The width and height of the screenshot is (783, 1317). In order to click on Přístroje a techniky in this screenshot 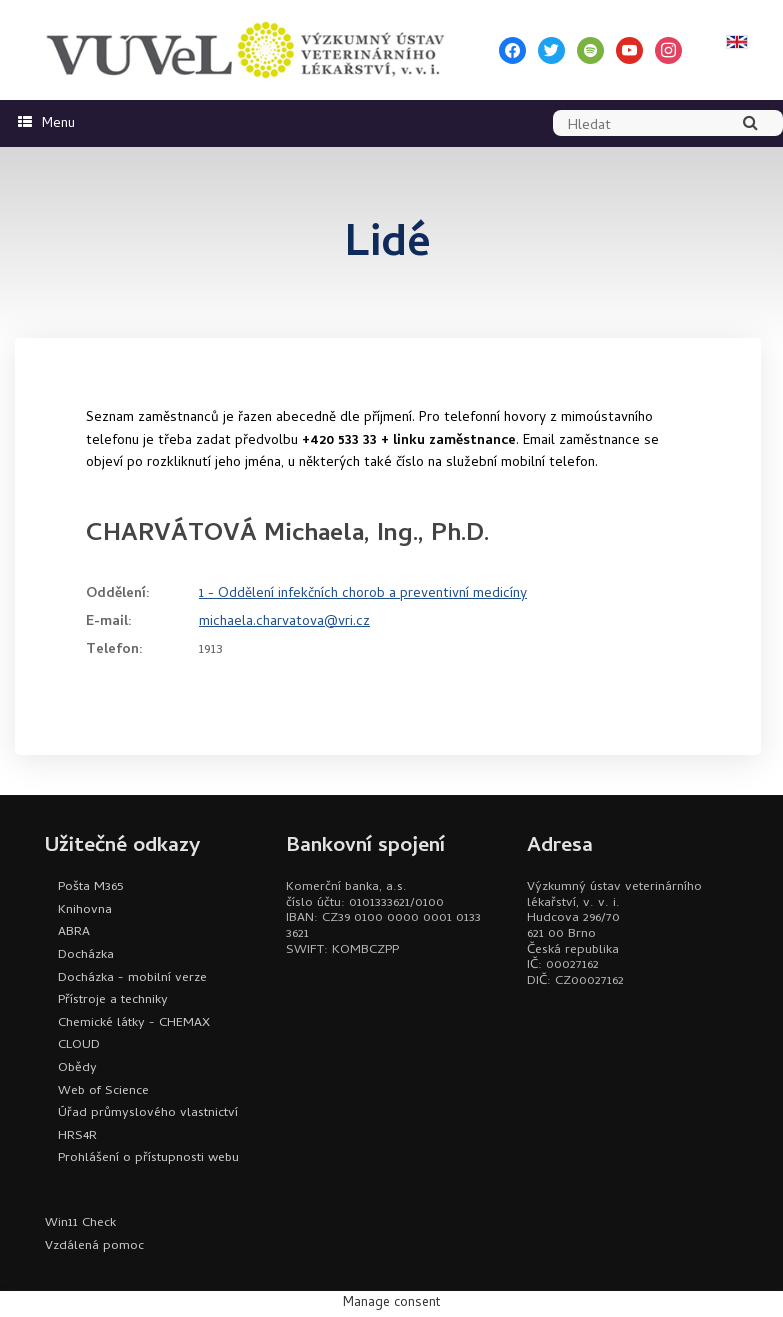, I will do `click(113, 1000)`.